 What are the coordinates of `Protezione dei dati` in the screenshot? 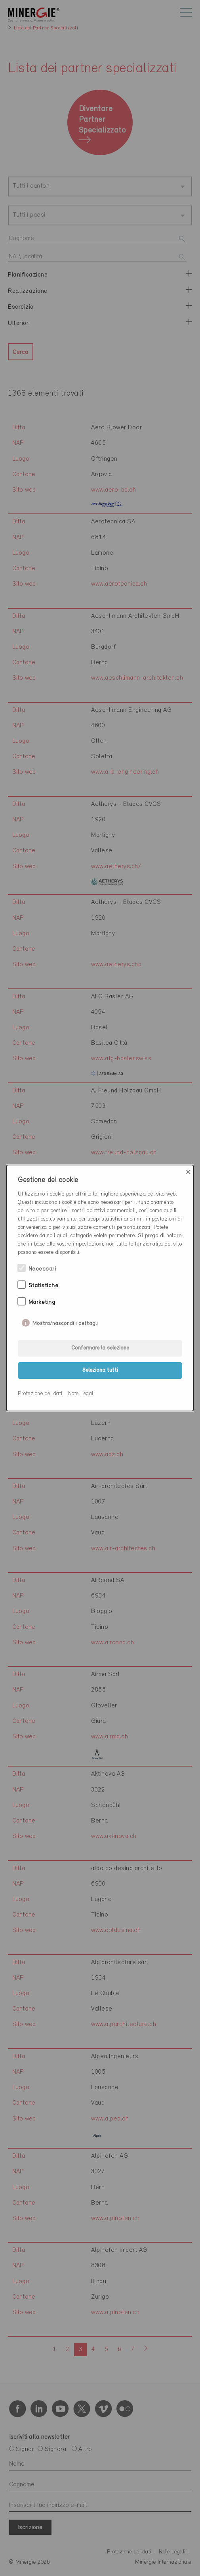 It's located at (40, 1394).